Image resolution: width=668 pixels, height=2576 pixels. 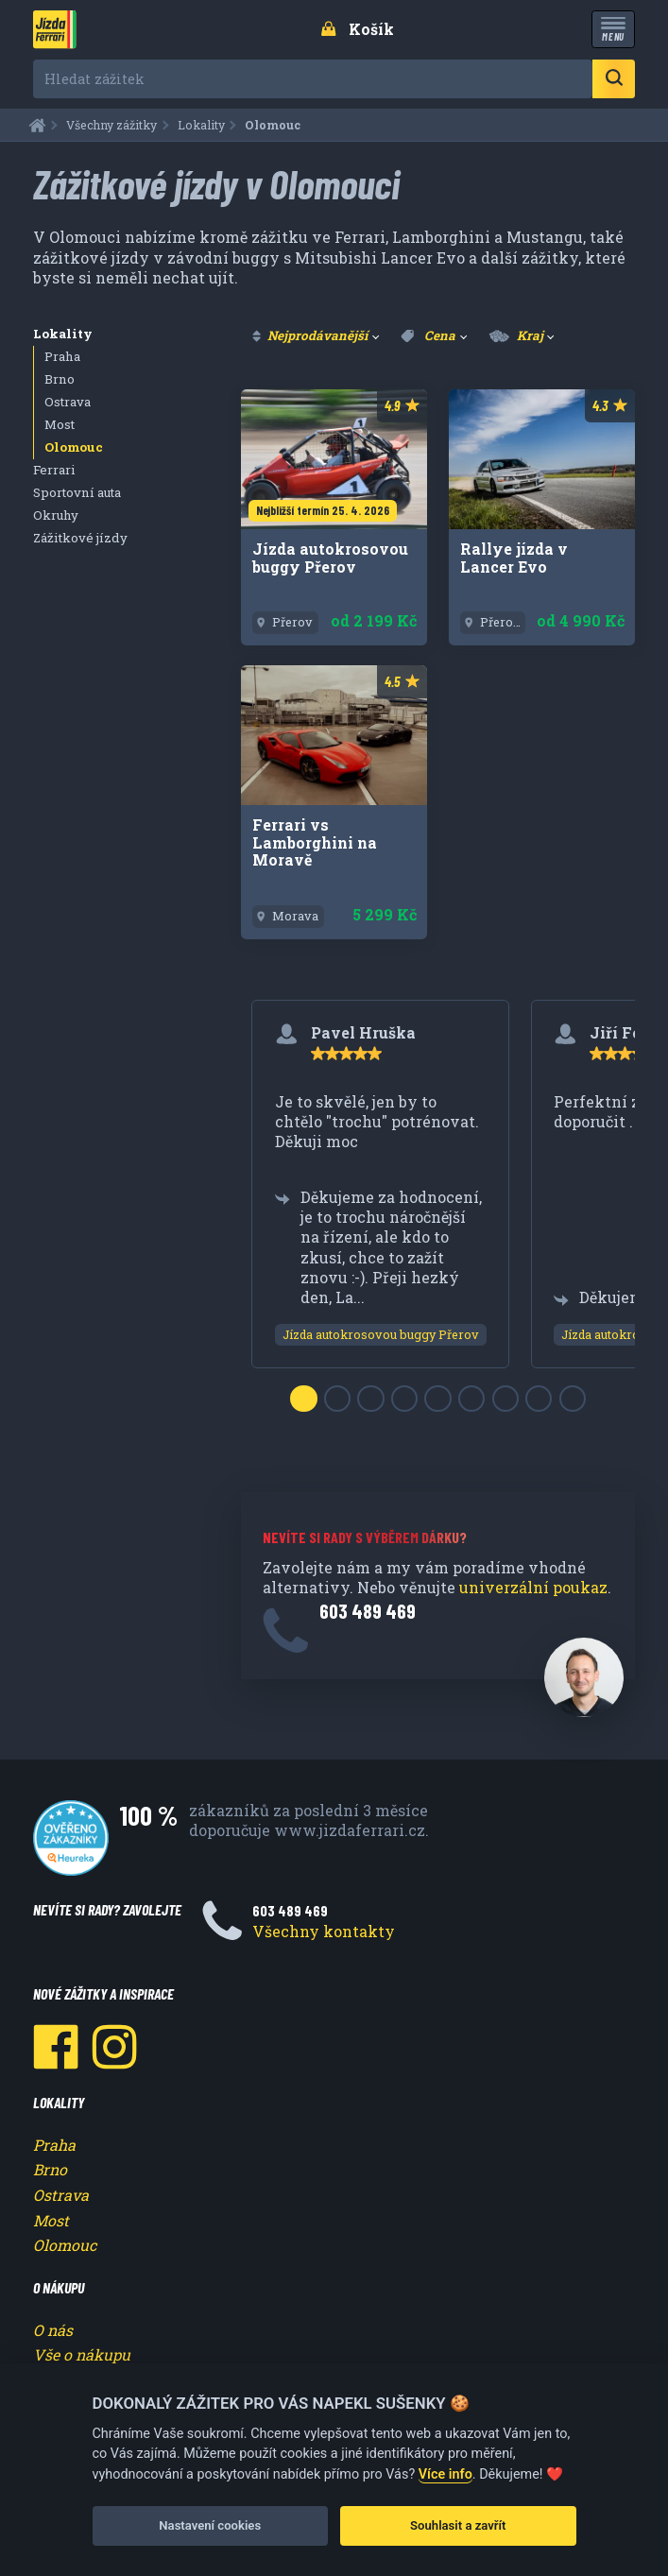 What do you see at coordinates (210, 2525) in the screenshot?
I see `Nastavení cookies` at bounding box center [210, 2525].